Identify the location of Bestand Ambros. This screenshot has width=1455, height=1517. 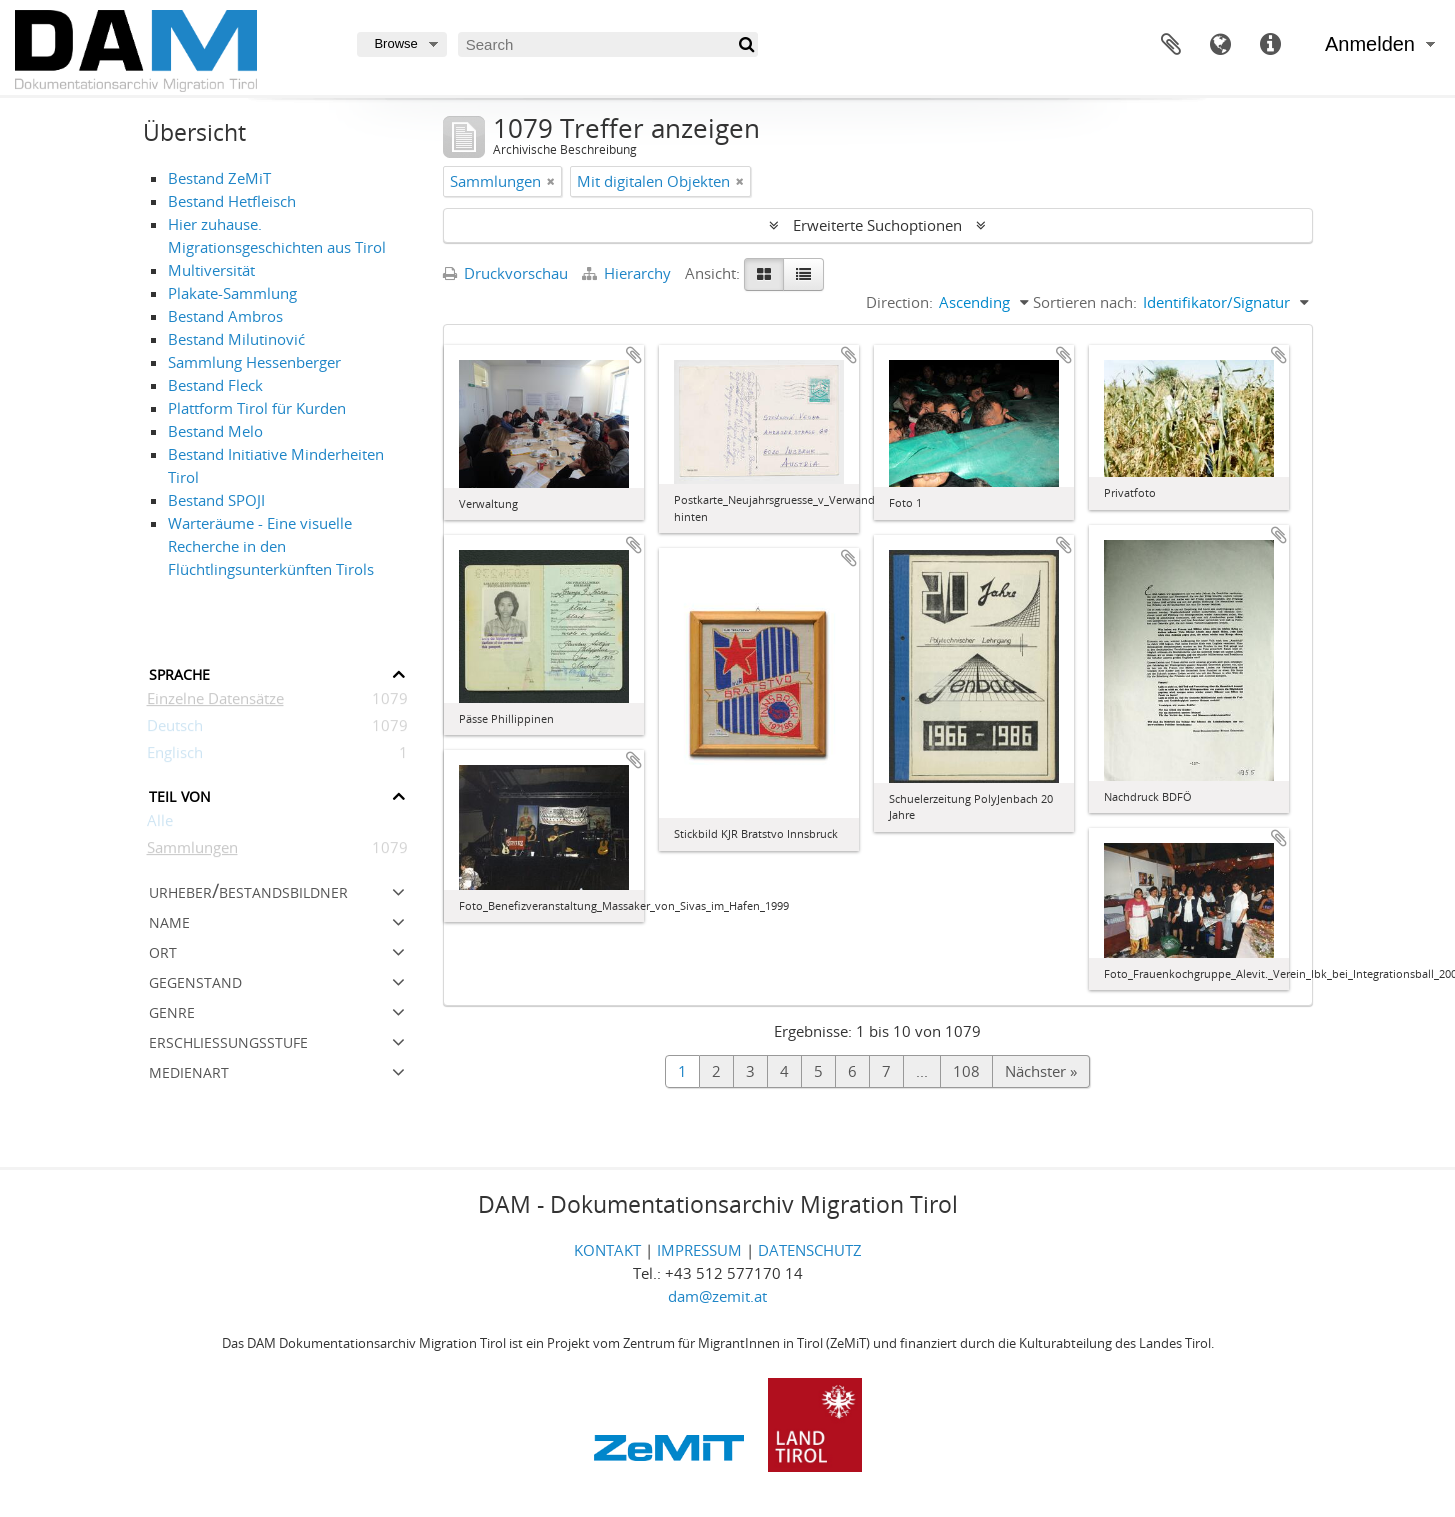
(225, 316).